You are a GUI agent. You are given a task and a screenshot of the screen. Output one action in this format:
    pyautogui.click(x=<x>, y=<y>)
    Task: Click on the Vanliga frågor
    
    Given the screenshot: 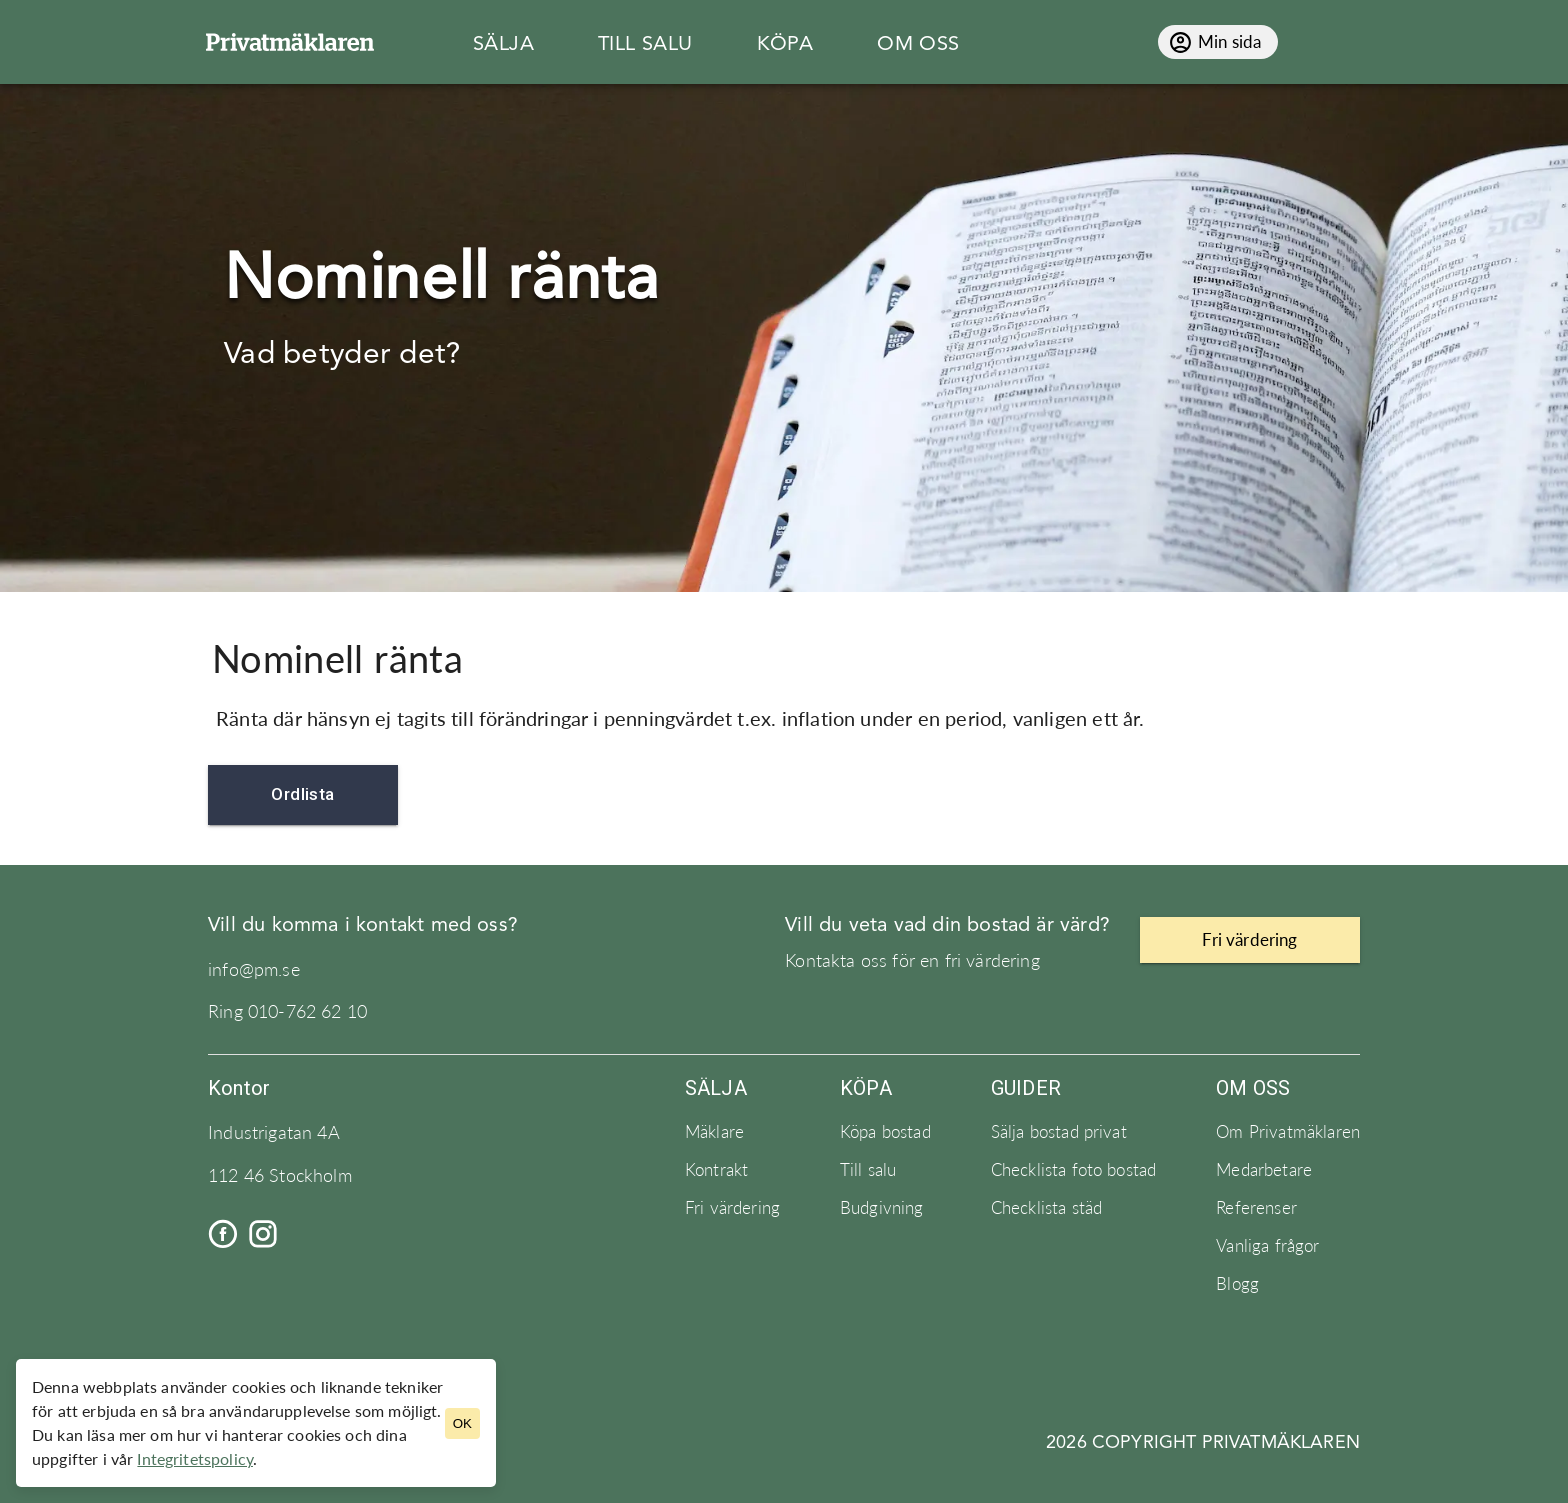 What is the action you would take?
    pyautogui.click(x=1267, y=1246)
    